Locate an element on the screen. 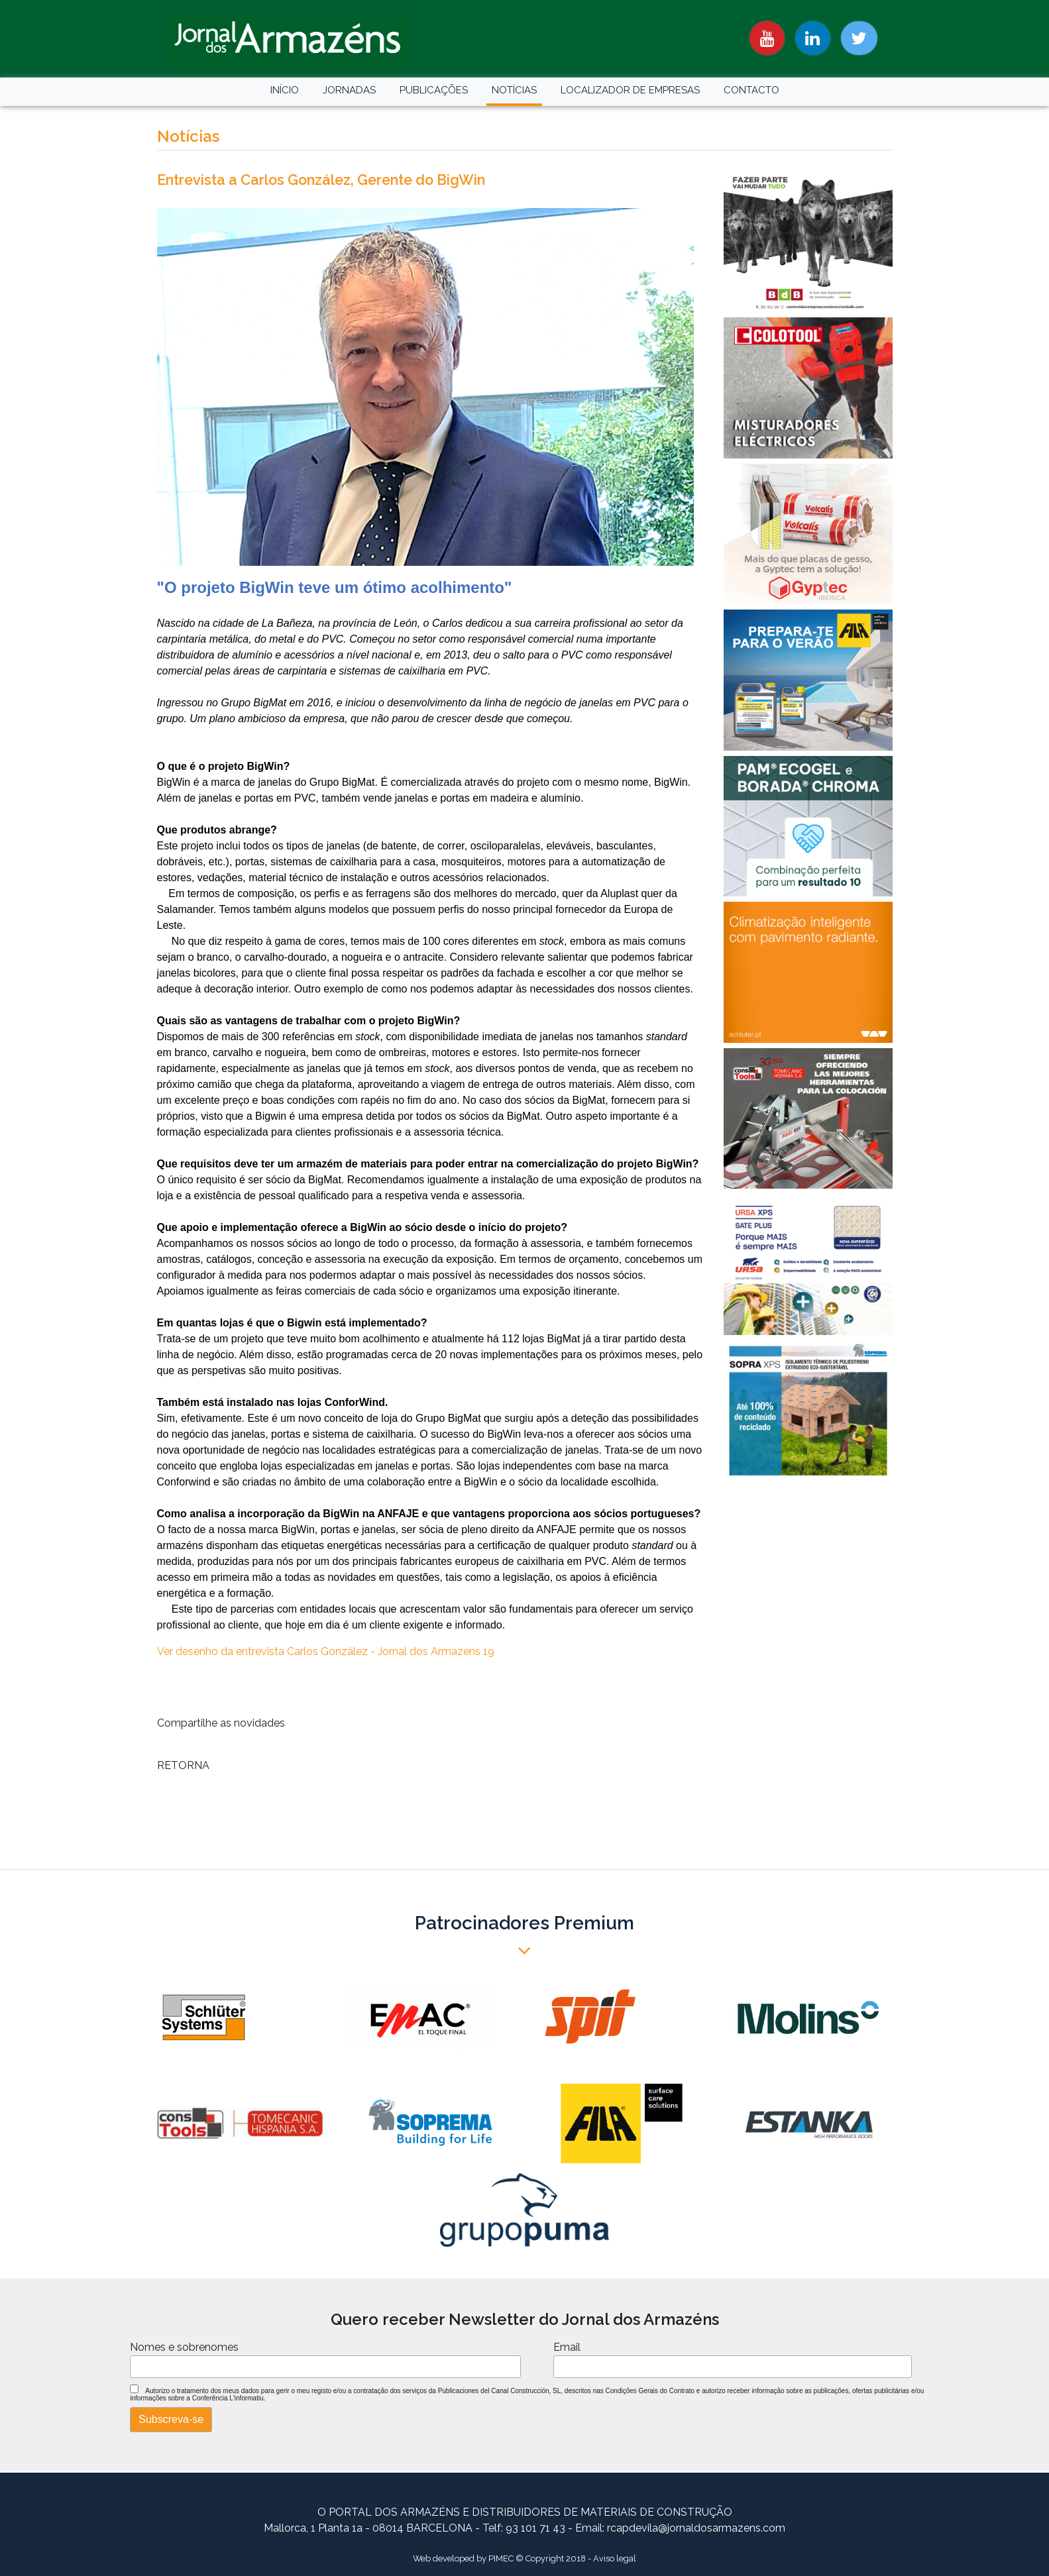  NOTÍCIAS is located at coordinates (514, 90).